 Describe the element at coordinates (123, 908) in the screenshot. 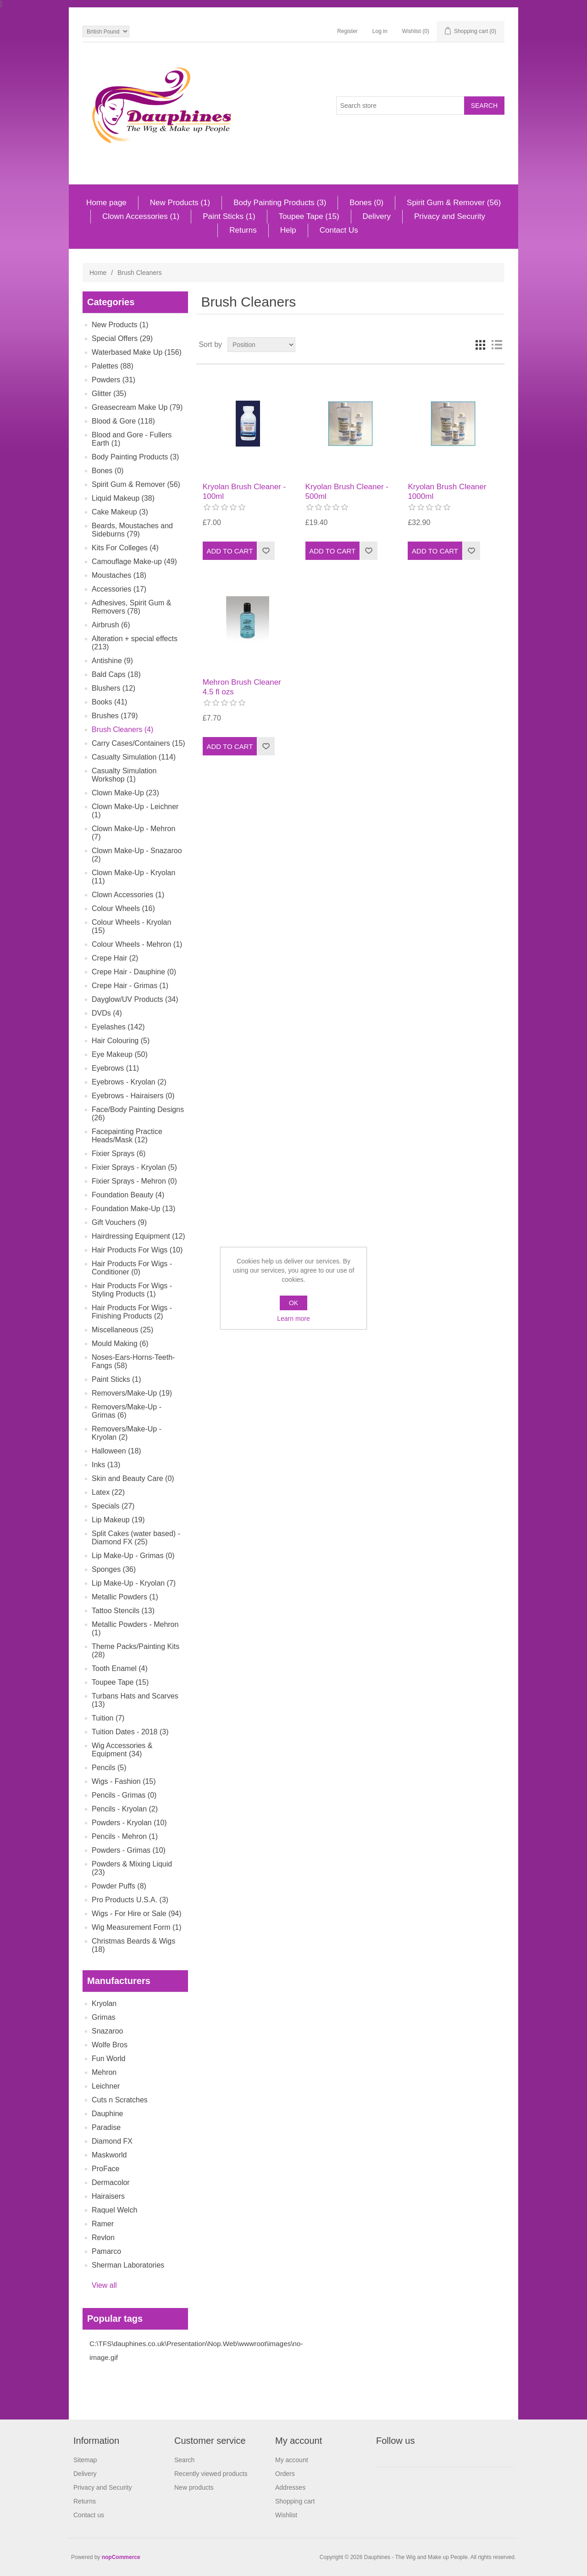

I see `Colour Wheels (16)` at that location.